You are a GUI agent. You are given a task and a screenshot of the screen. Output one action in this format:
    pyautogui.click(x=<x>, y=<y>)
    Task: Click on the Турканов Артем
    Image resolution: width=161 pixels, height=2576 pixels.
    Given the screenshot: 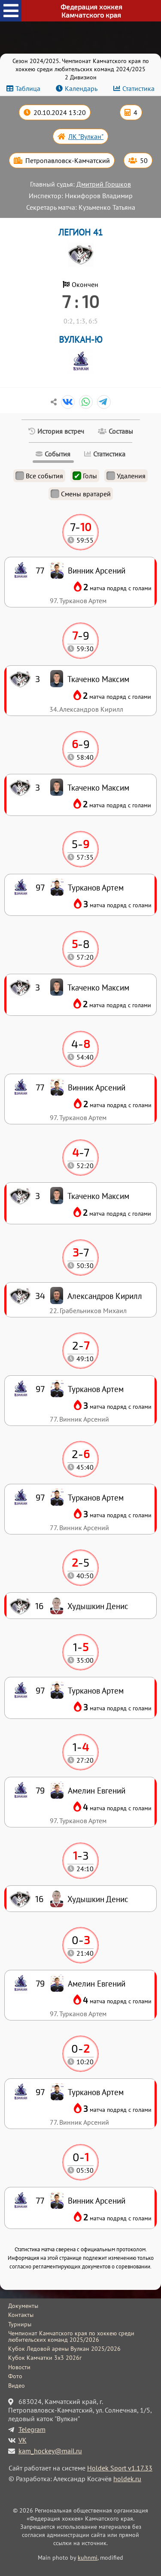 What is the action you would take?
    pyautogui.click(x=96, y=2092)
    